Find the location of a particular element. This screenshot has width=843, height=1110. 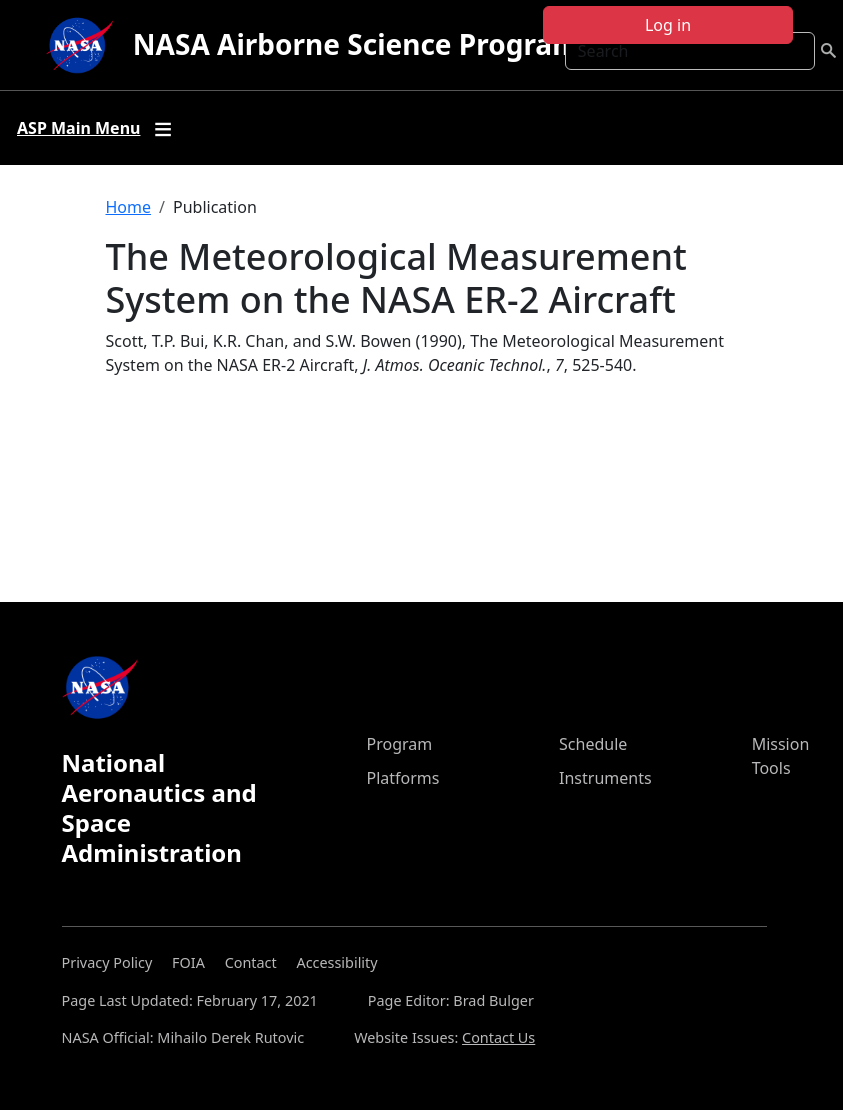

Schedule is located at coordinates (593, 744).